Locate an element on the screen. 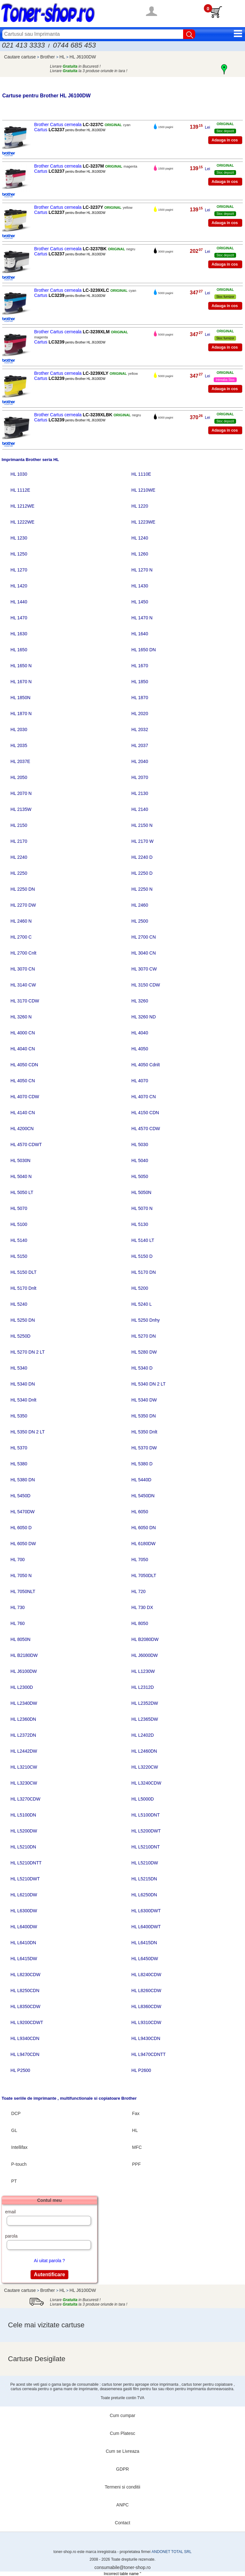 Image resolution: width=245 pixels, height=2576 pixels. HL B2180DW is located at coordinates (24, 1655).